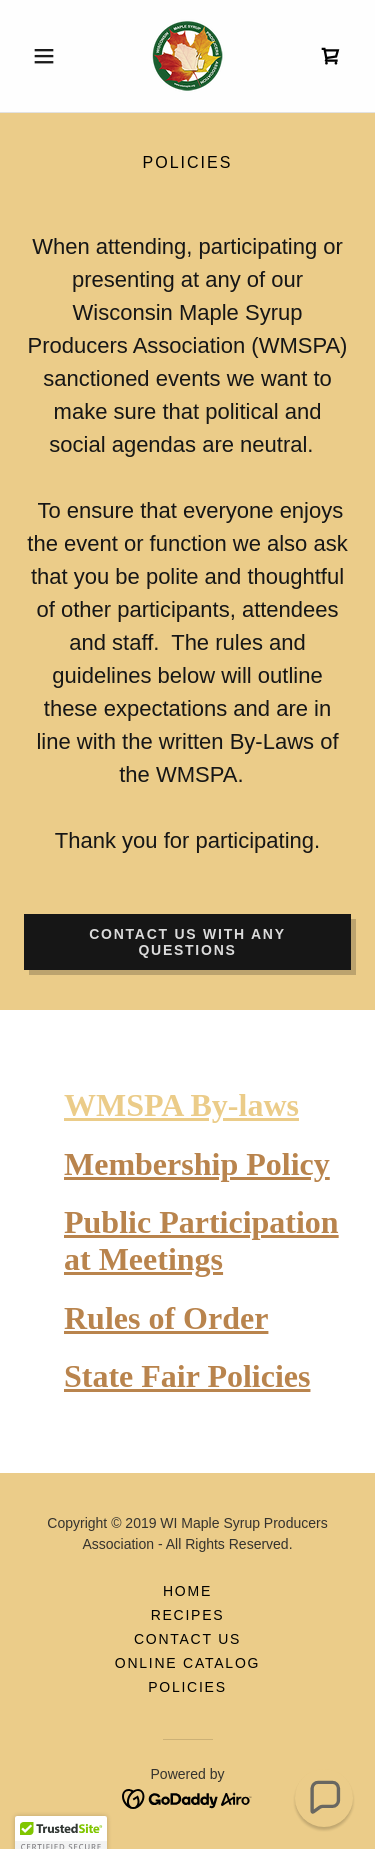 This screenshot has height=1849, width=375. Describe the element at coordinates (187, 1639) in the screenshot. I see `CONTACT US [link]` at that location.